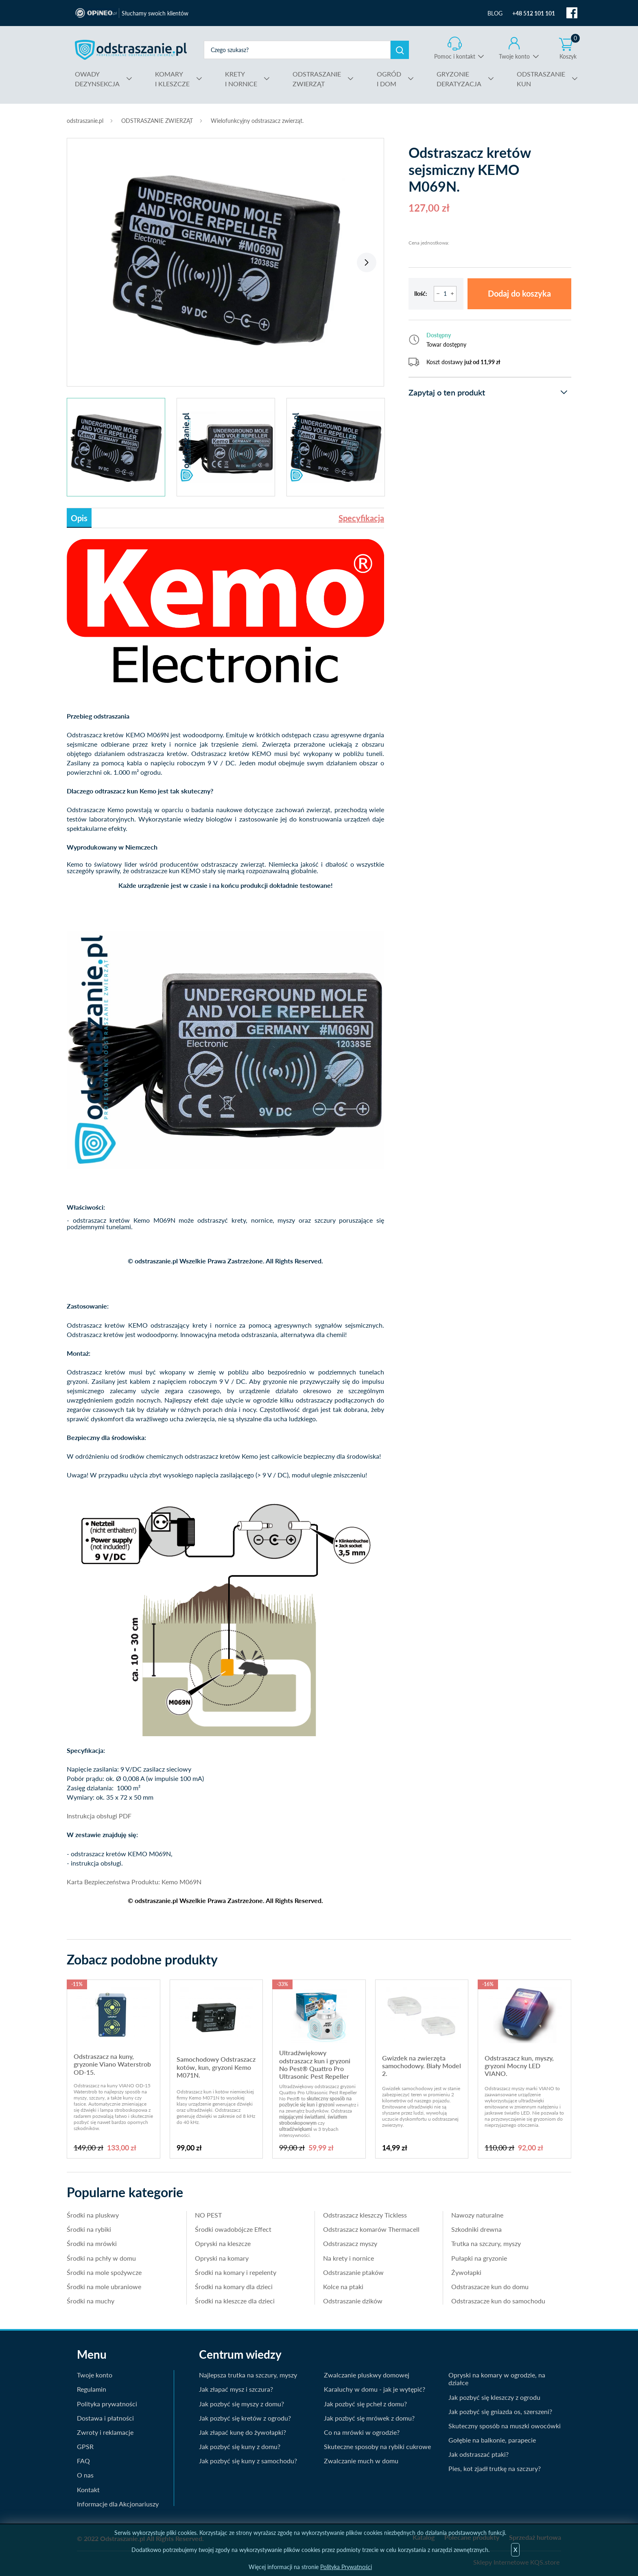 This screenshot has width=638, height=2576. What do you see at coordinates (216, 2067) in the screenshot?
I see `Samochodowy Odstraszacz kotów, kun, gryzoni Kemo M071N.` at bounding box center [216, 2067].